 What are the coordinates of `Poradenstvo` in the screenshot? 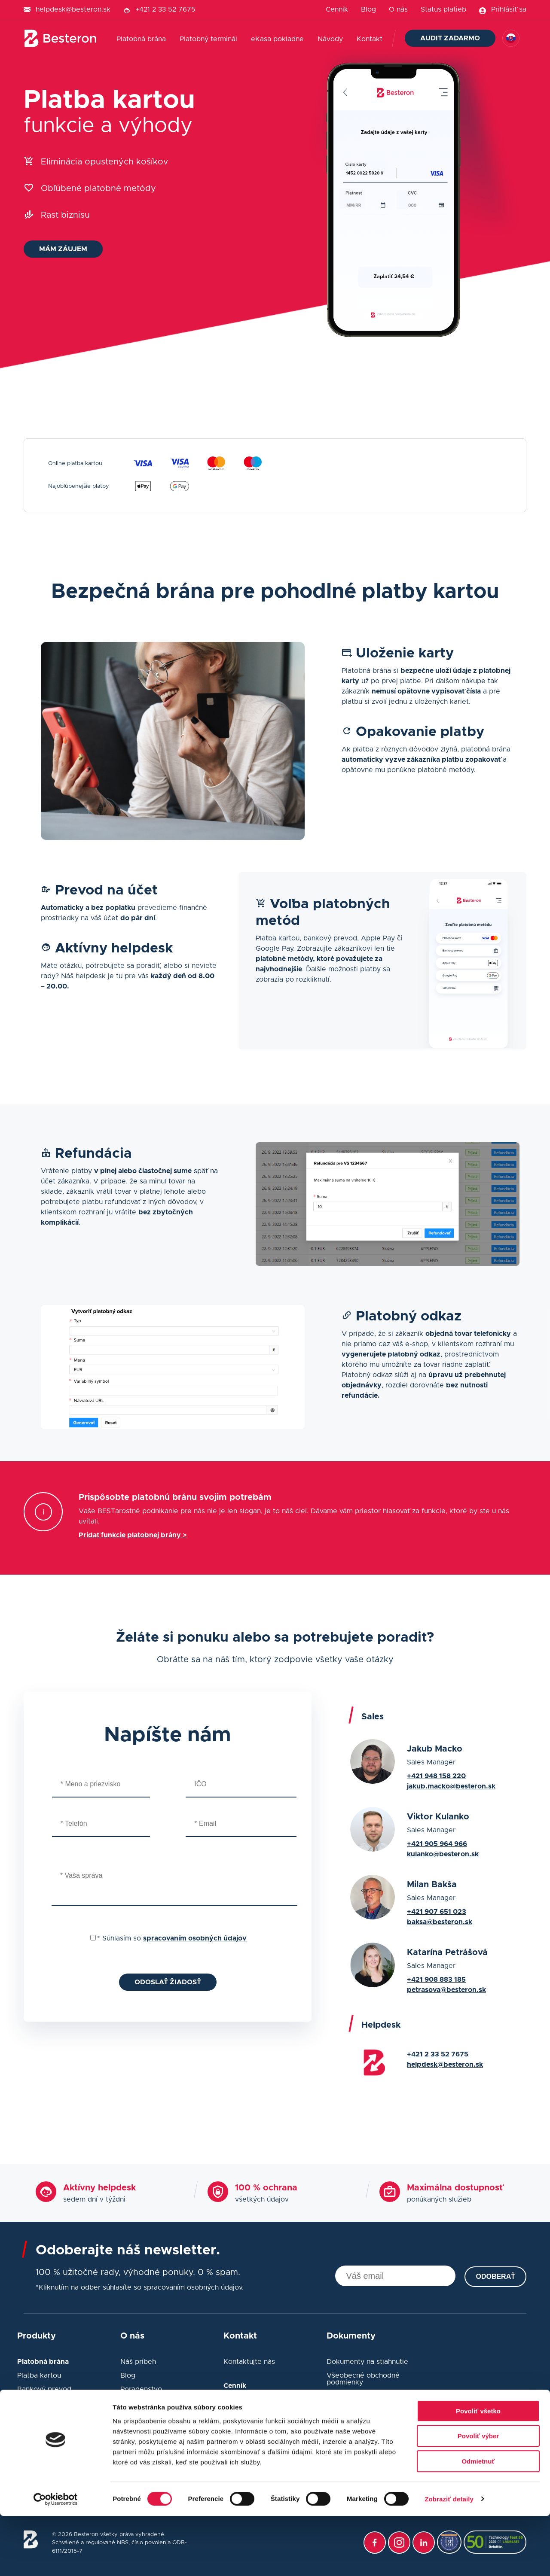 It's located at (141, 2389).